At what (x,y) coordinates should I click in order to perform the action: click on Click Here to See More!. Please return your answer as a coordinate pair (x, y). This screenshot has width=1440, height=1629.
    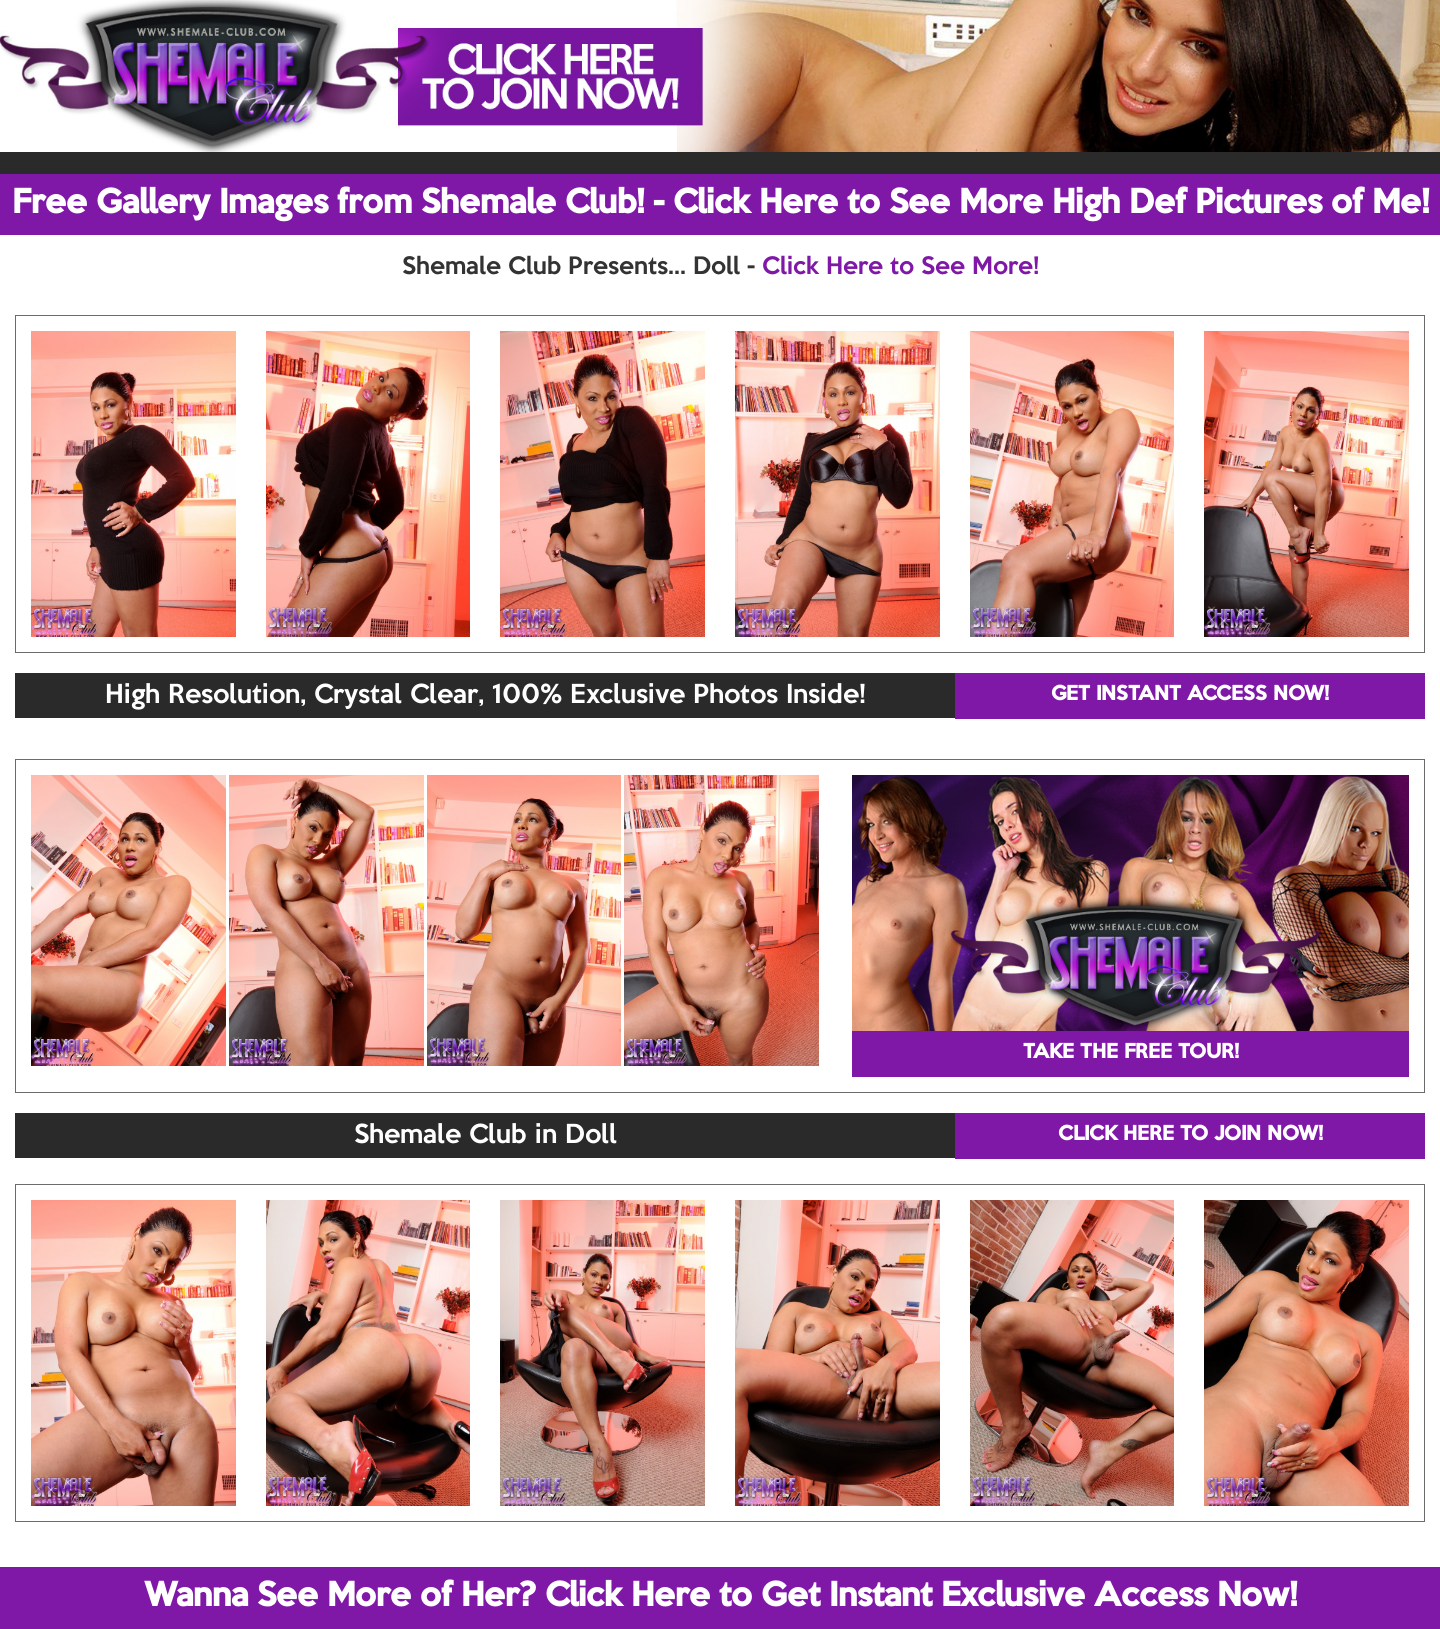
    Looking at the image, I should click on (900, 267).